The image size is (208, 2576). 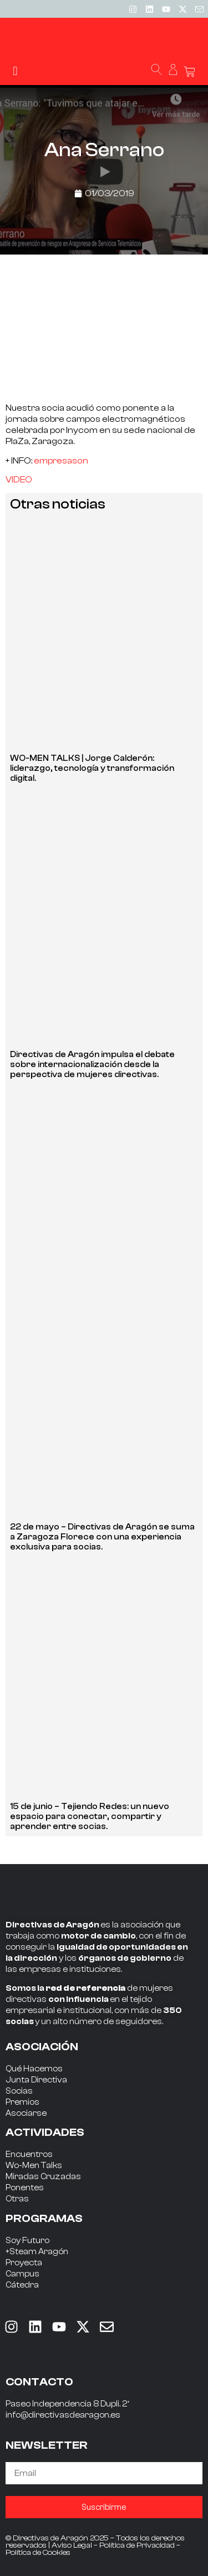 I want to click on CONTACTO, so click(x=39, y=2381).